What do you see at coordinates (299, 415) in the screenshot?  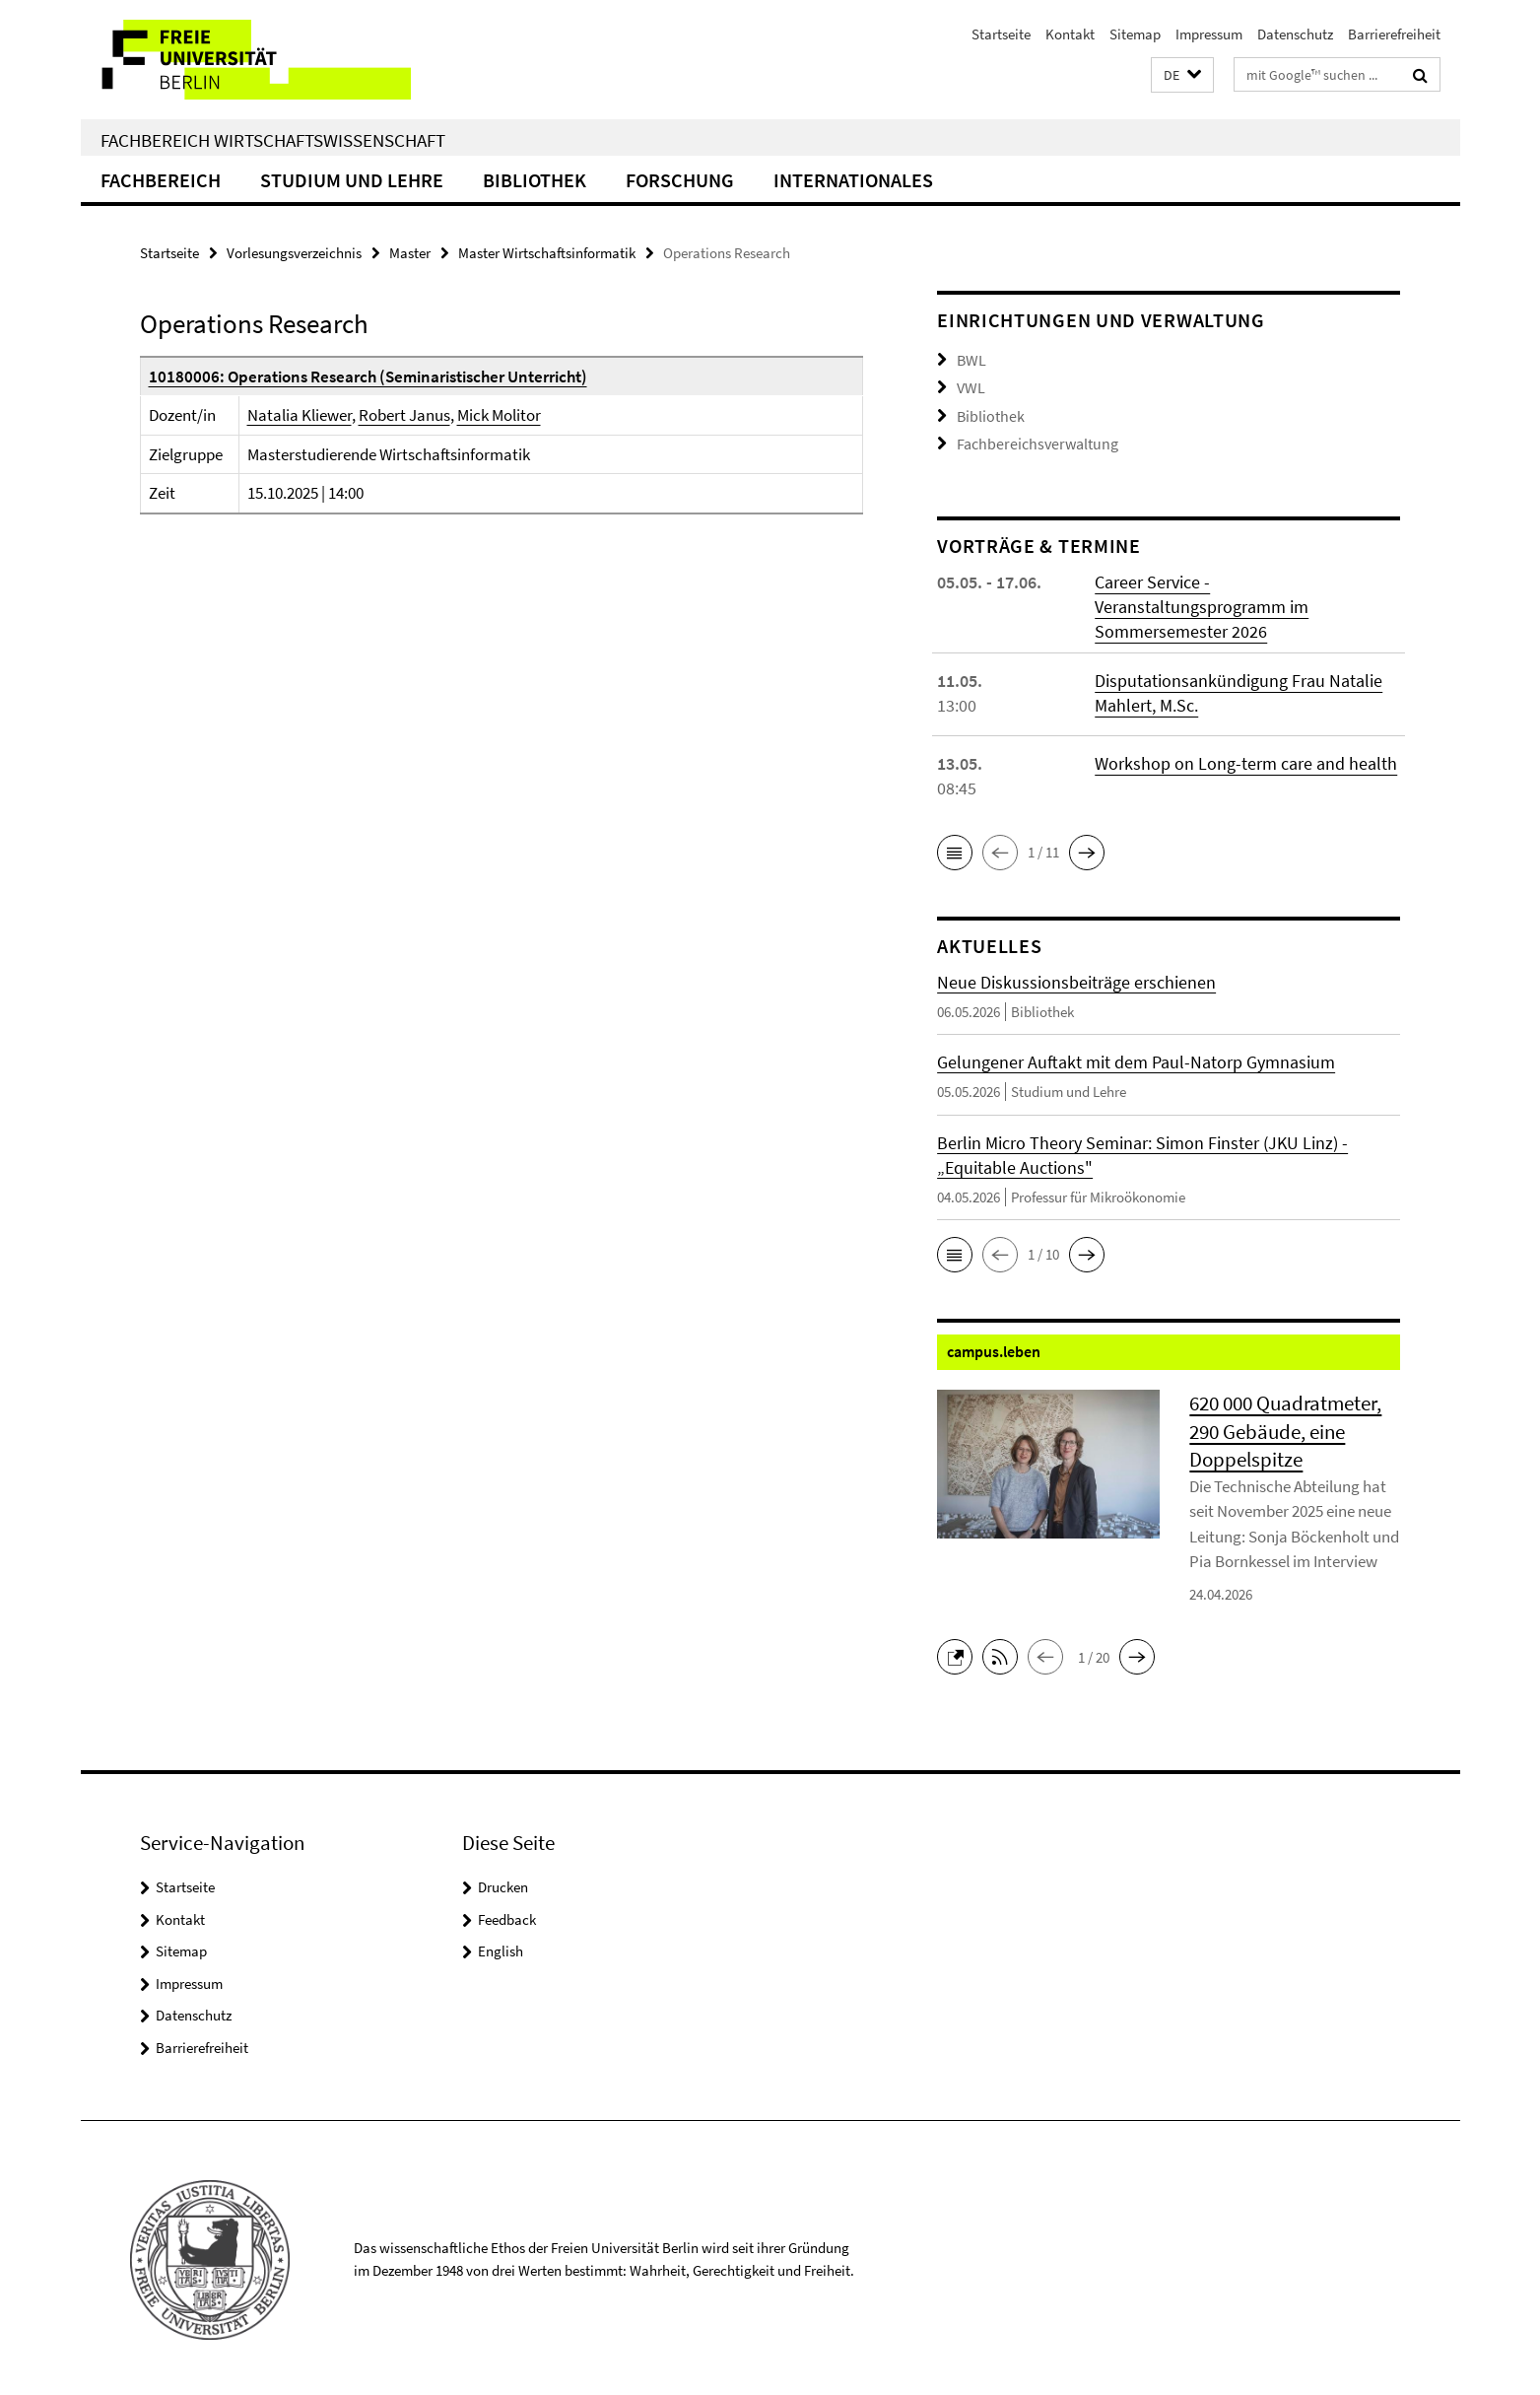 I see `Natalia Kliewer` at bounding box center [299, 415].